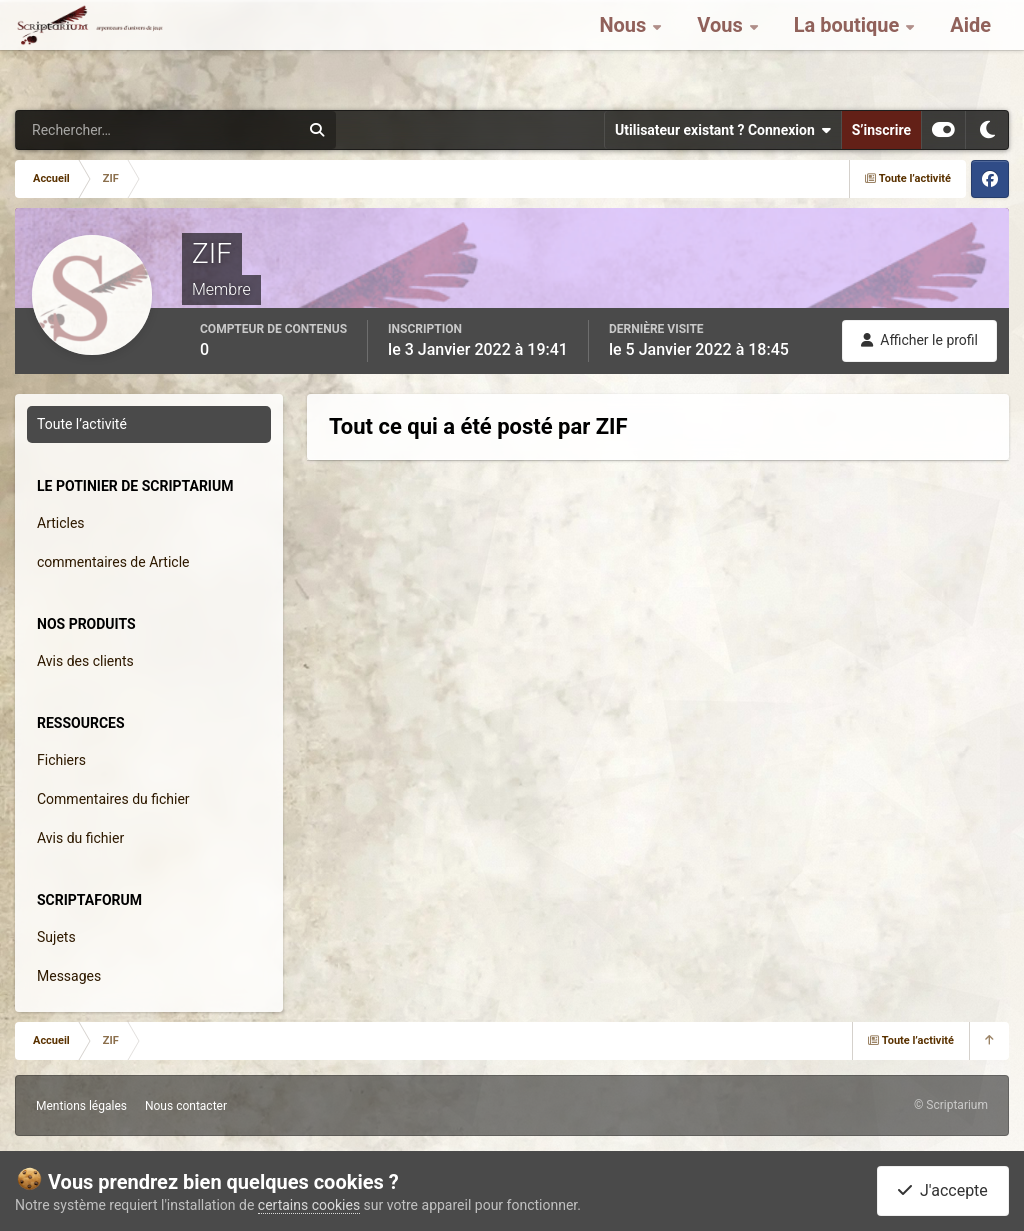 The width and height of the screenshot is (1024, 1231). Describe the element at coordinates (61, 760) in the screenshot. I see `Fichiers` at that location.